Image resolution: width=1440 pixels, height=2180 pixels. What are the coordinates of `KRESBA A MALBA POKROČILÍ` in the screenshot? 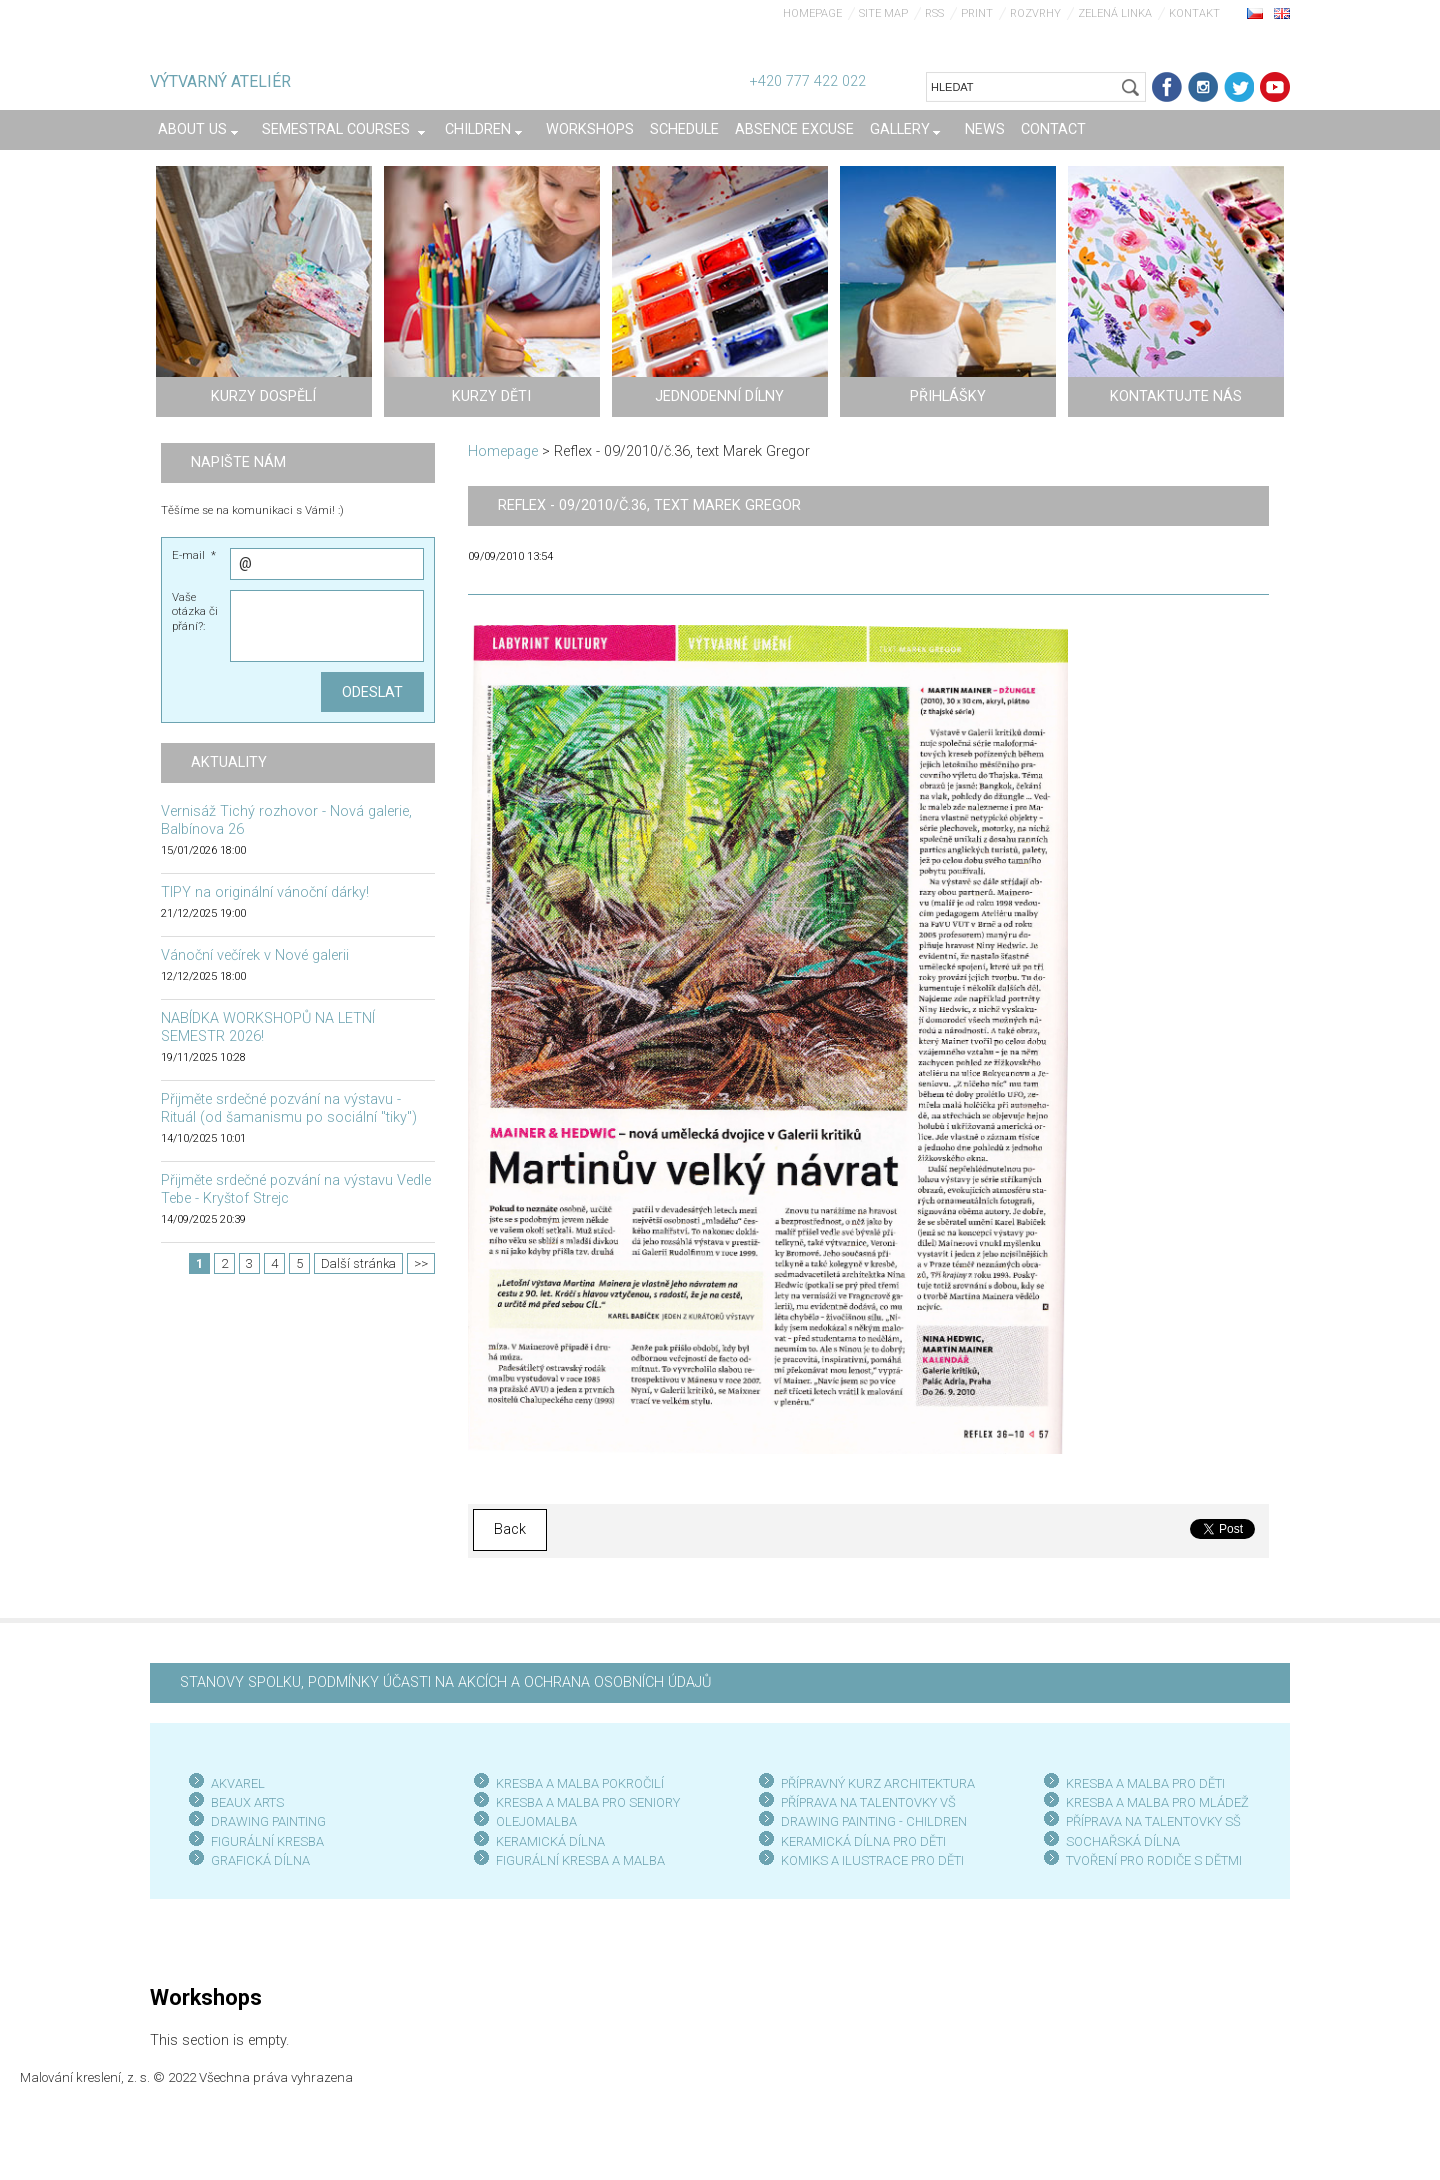 It's located at (580, 1783).